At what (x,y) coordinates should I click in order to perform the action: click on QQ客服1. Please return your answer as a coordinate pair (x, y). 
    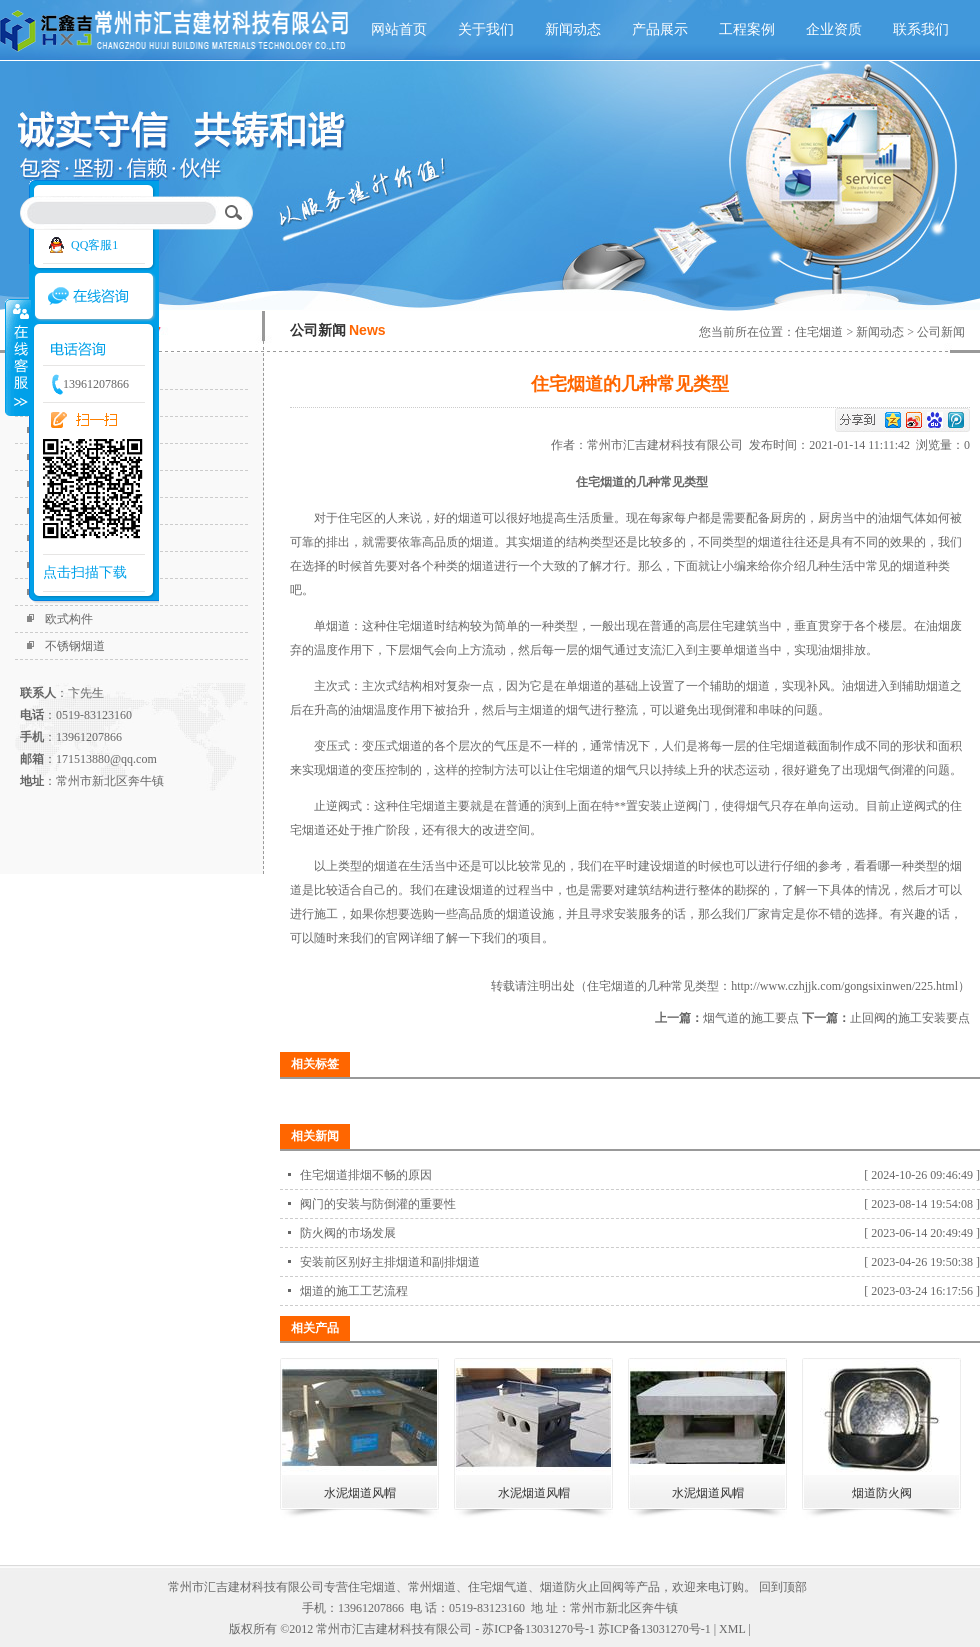
    Looking at the image, I should click on (94, 245).